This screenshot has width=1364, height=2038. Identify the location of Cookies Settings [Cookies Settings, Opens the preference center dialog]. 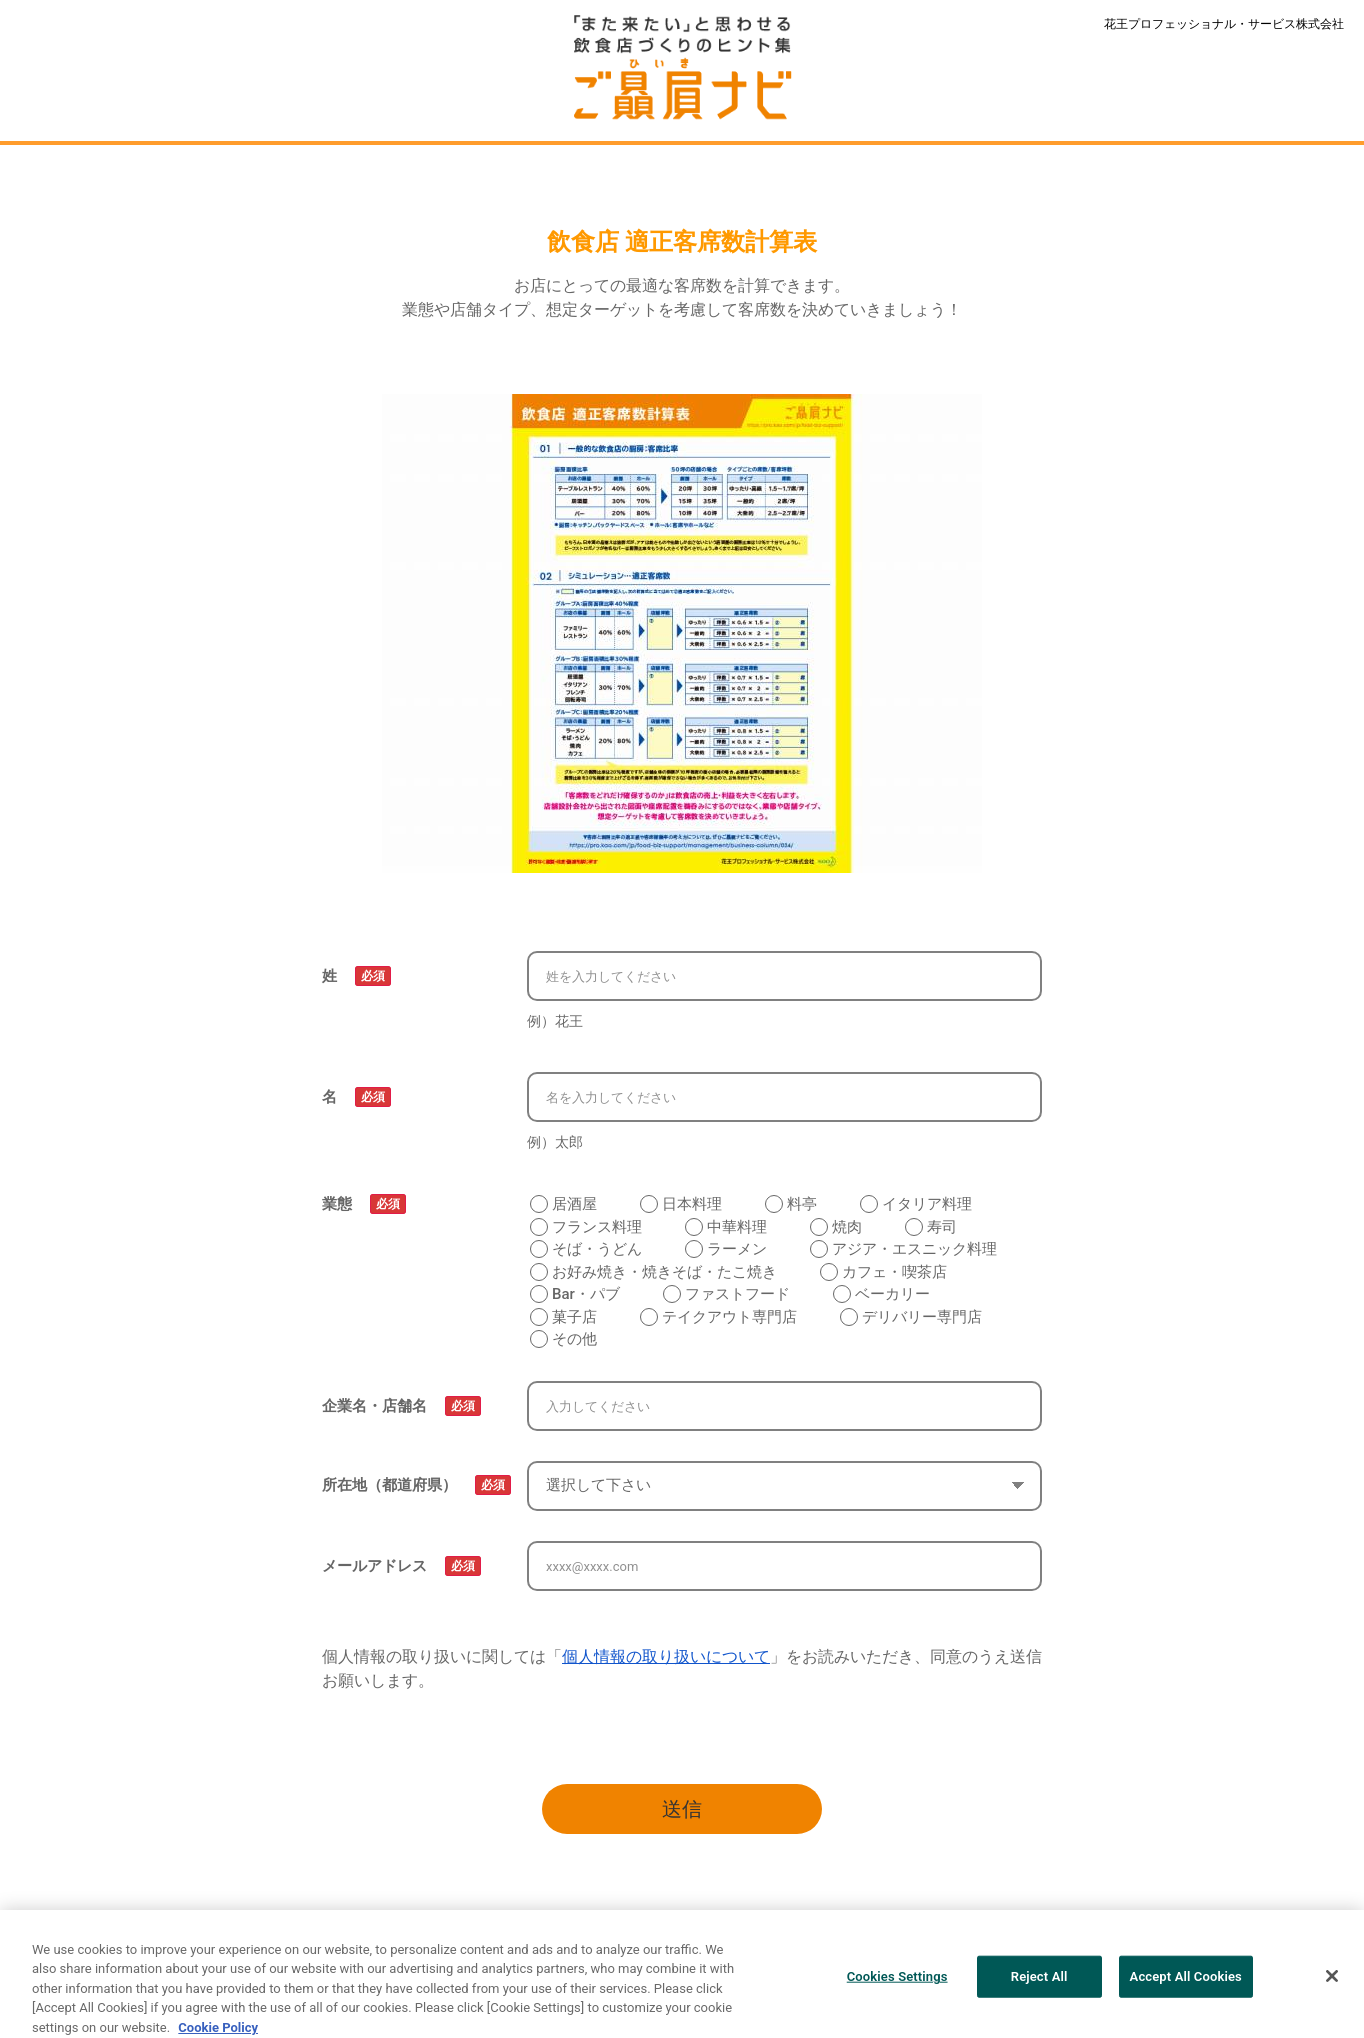
(897, 1985).